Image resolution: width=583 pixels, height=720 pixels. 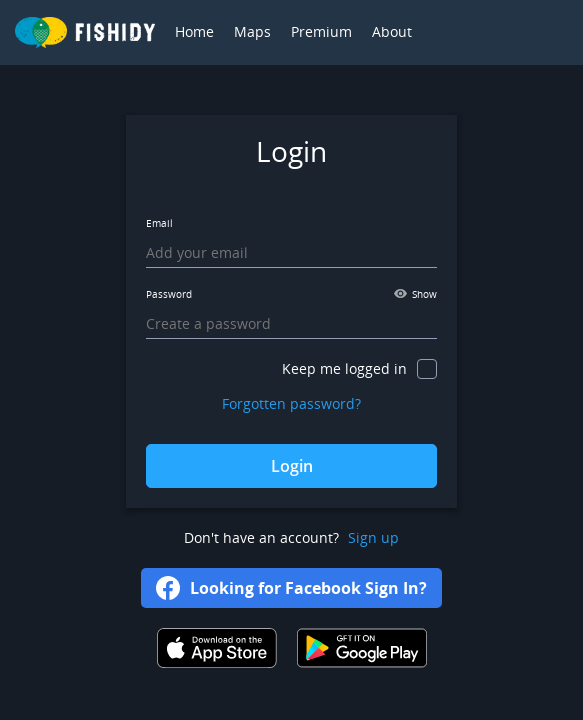 What do you see at coordinates (321, 31) in the screenshot?
I see `Premium` at bounding box center [321, 31].